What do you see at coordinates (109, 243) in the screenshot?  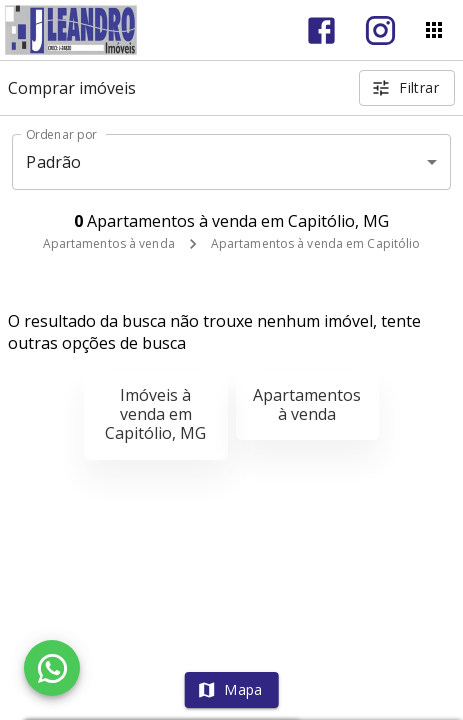 I see `Apartamentos à venda` at bounding box center [109, 243].